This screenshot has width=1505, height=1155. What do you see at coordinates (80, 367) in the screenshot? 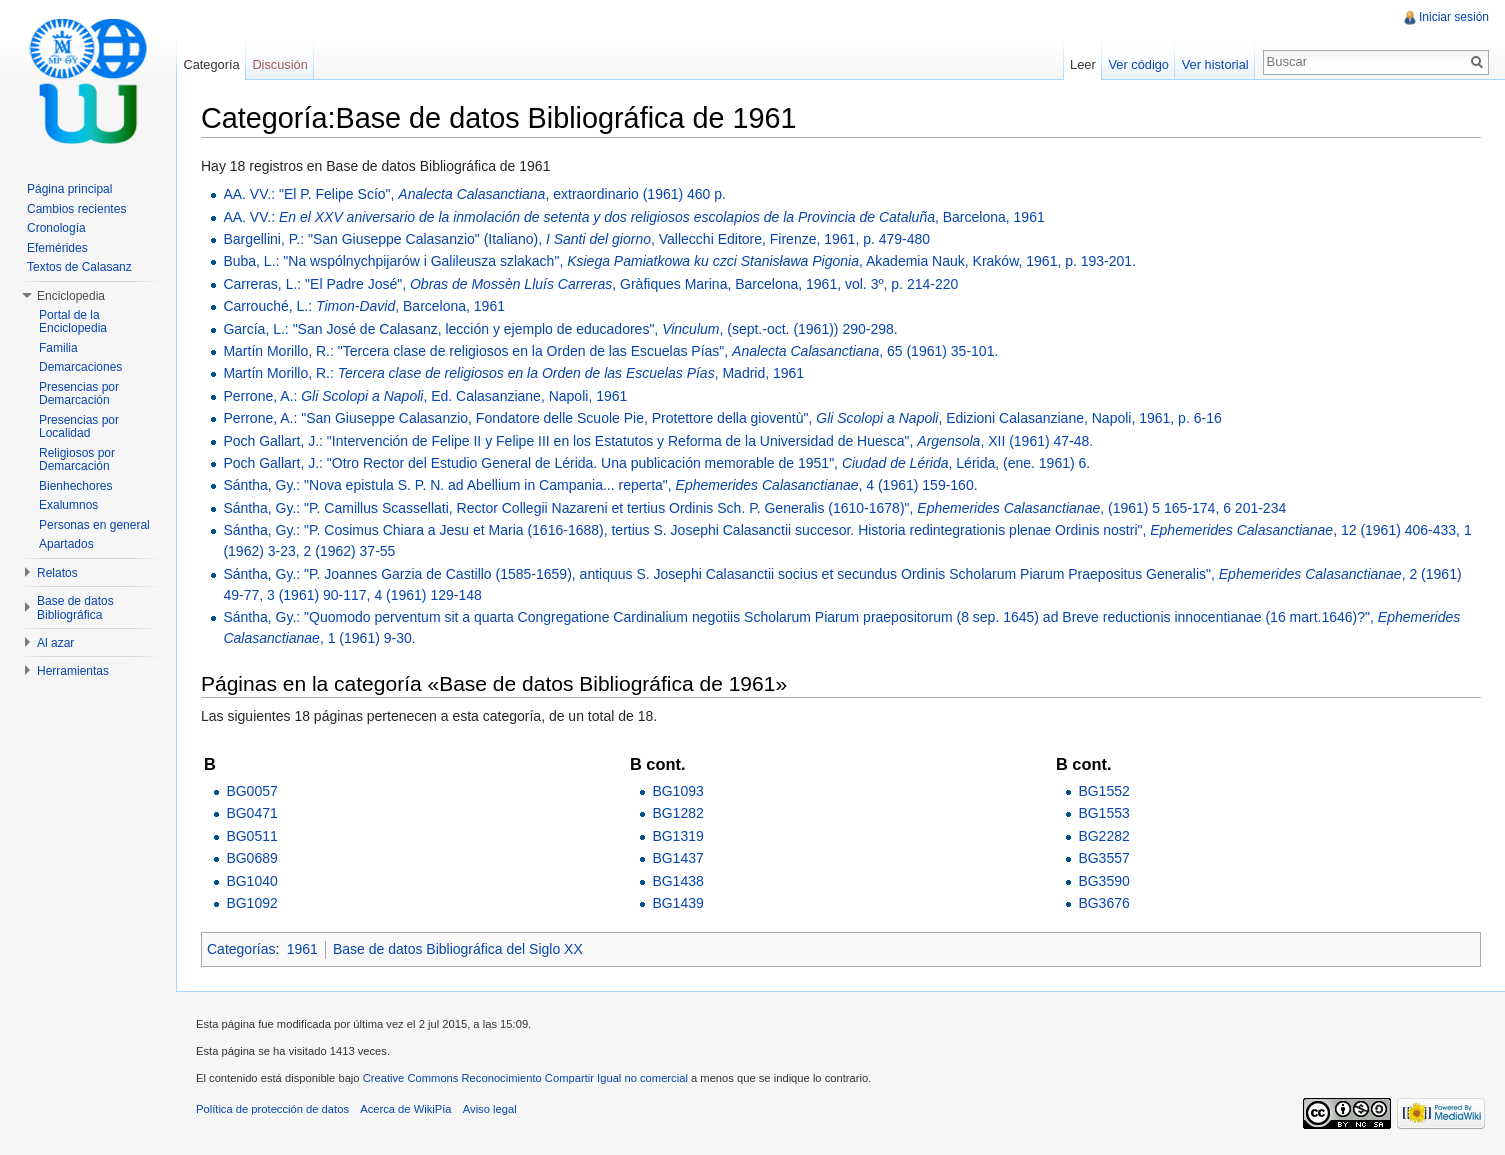
I see `Demarcaciones` at bounding box center [80, 367].